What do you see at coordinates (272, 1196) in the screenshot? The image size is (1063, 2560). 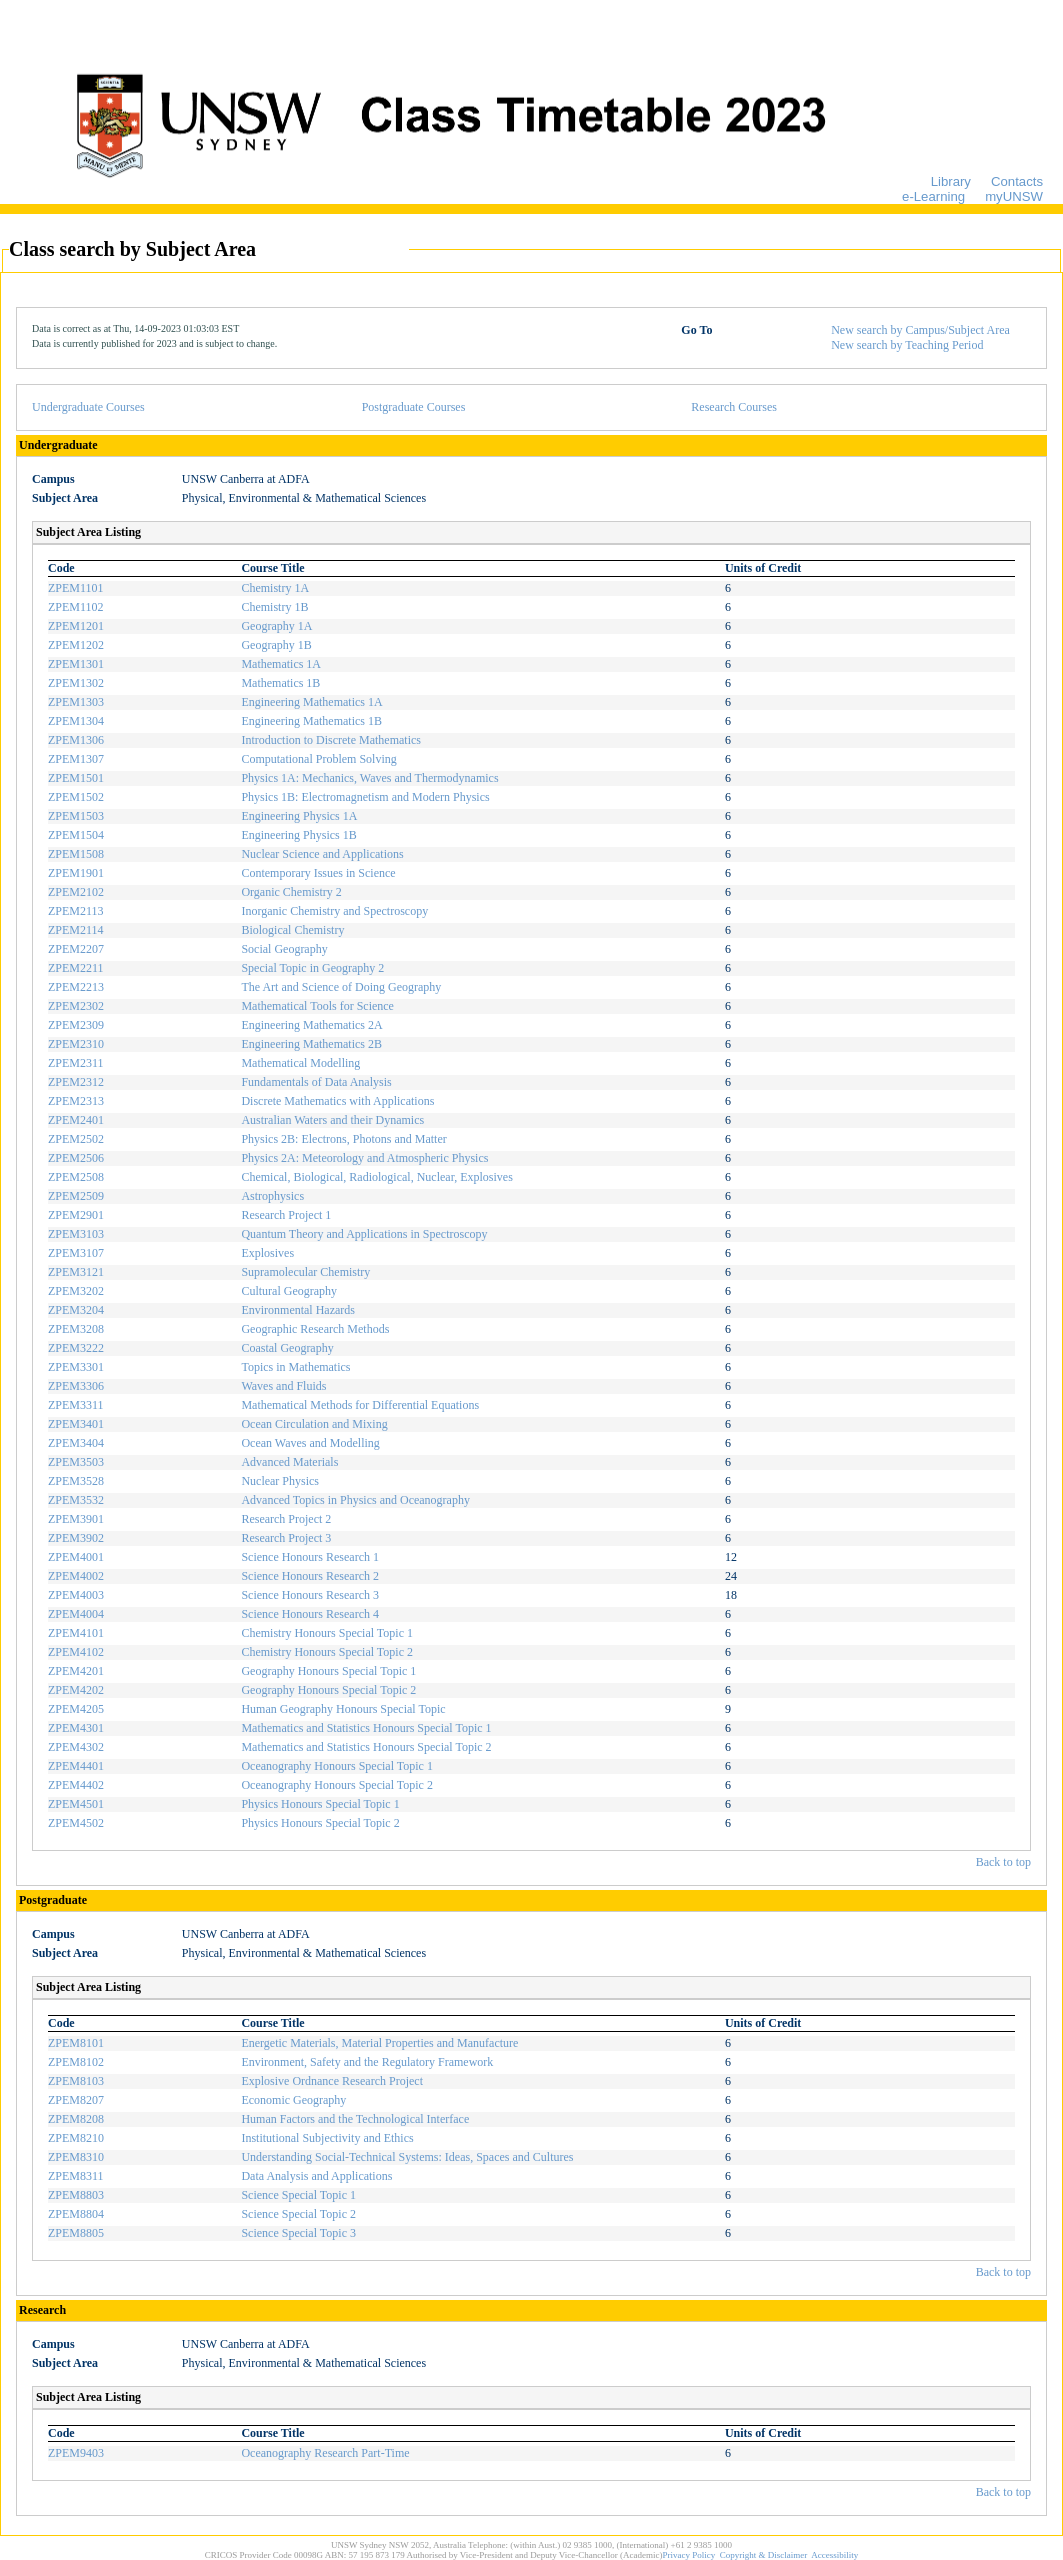 I see `Astrophysics` at bounding box center [272, 1196].